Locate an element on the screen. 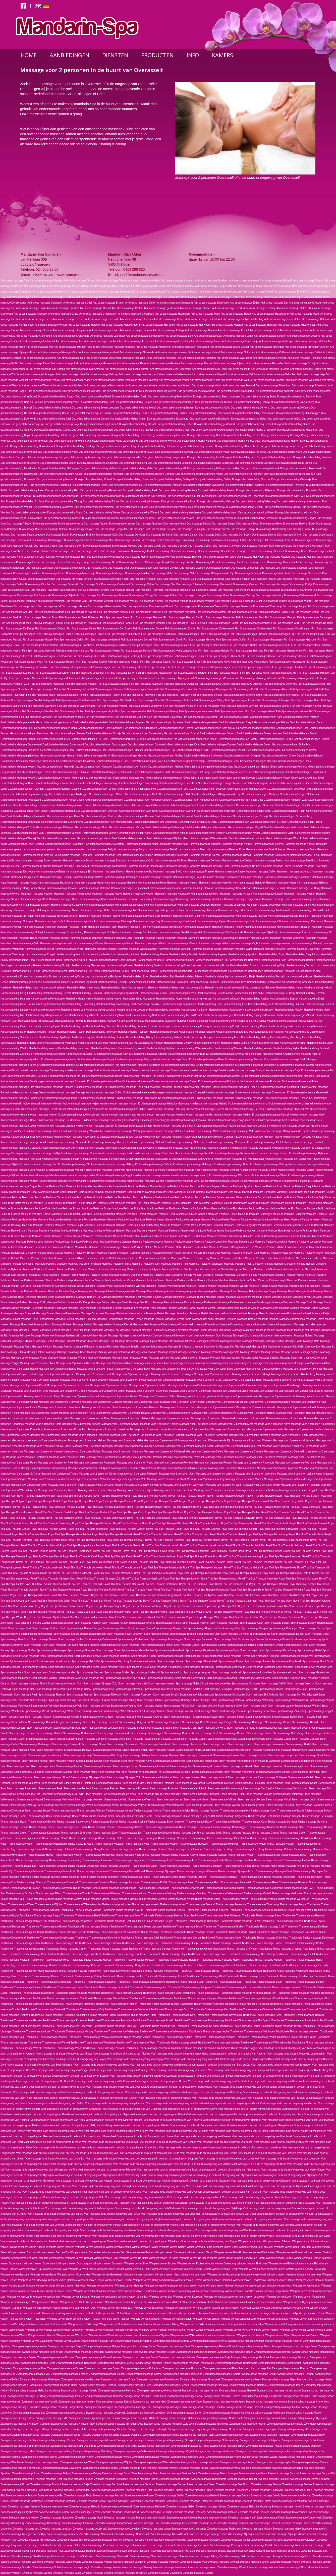 Image resolution: width=336 pixels, height=2576 pixels. Massage Winssen is located at coordinates (209, 1357).